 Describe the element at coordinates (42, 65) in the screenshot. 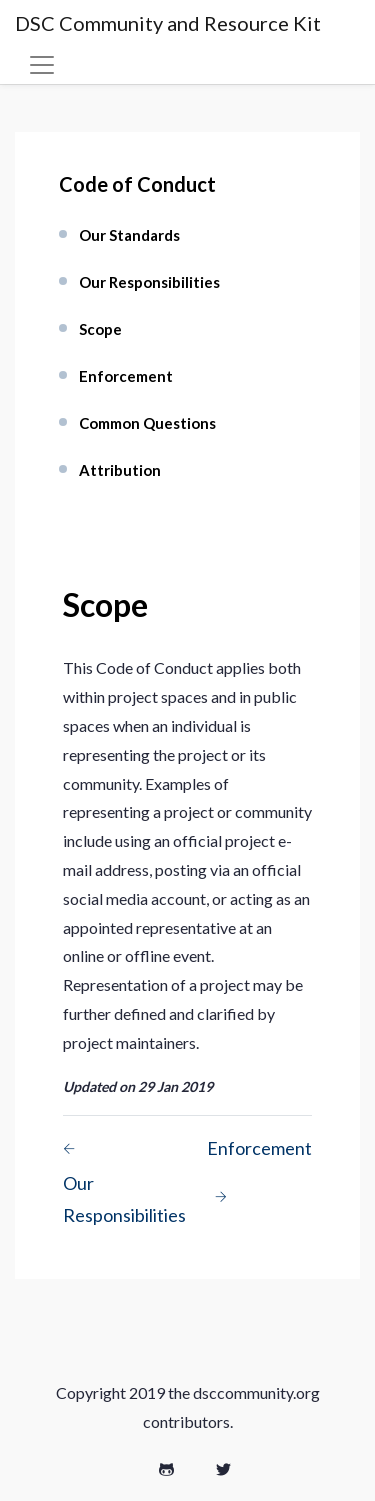

I see `[Toggle navigation]` at that location.